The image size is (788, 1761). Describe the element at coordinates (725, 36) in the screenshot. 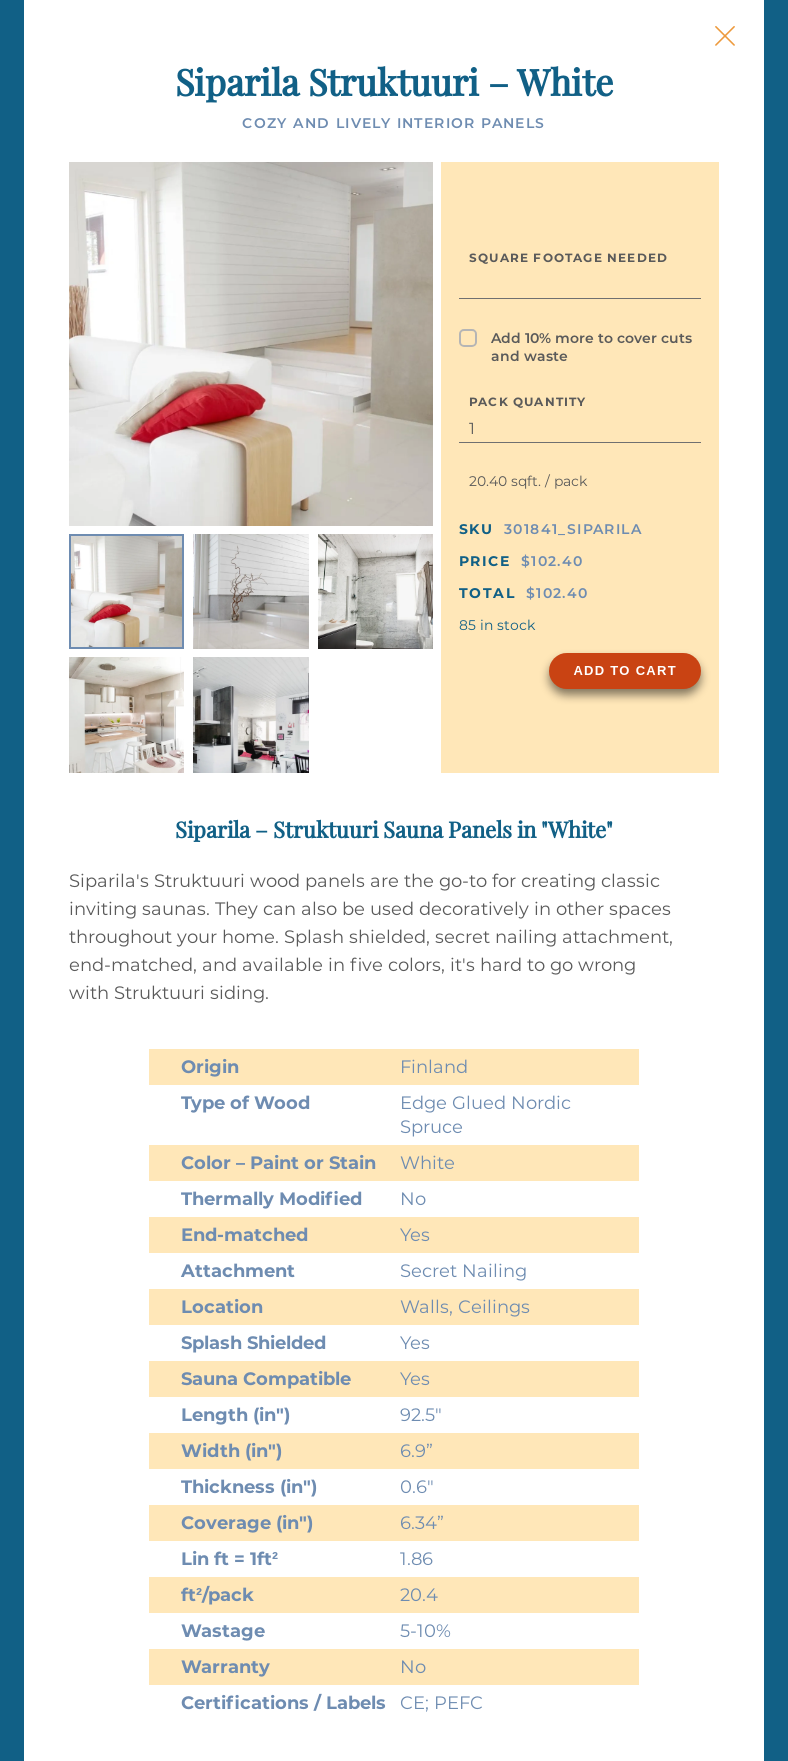

I see `[Close Slip]` at that location.